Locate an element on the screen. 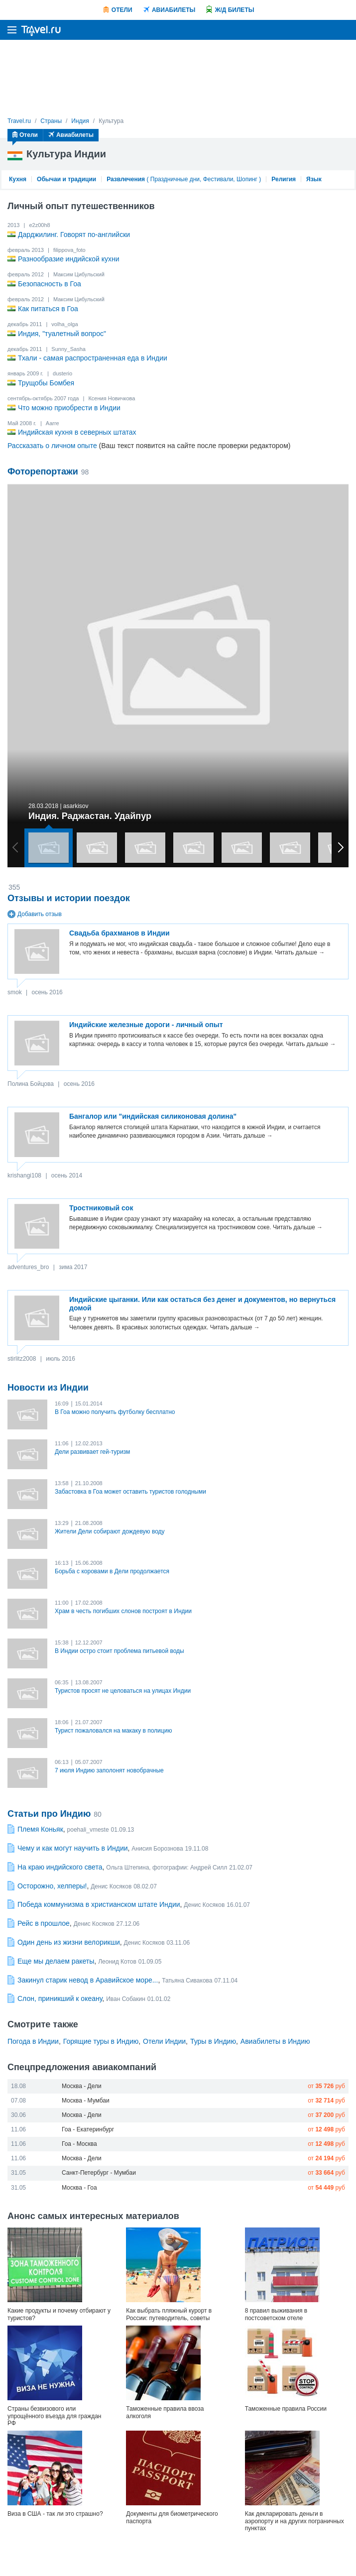  Победа коммунизма в христианском штате Индии is located at coordinates (98, 1904).